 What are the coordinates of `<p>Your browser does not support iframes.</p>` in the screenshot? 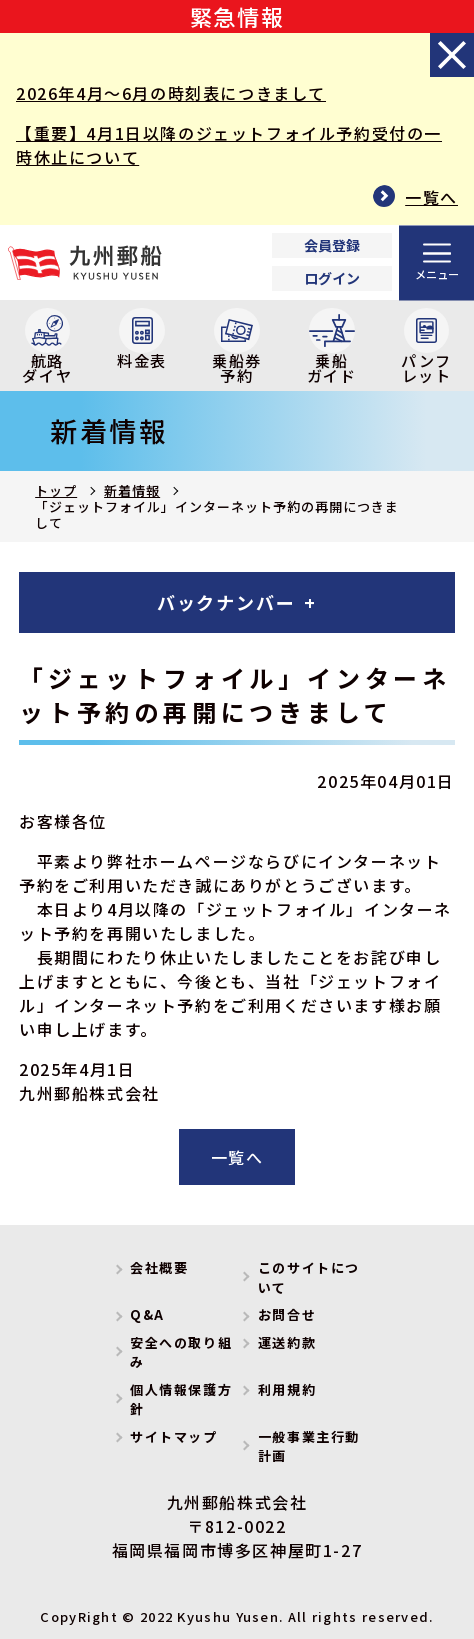 It's located at (332, 262).